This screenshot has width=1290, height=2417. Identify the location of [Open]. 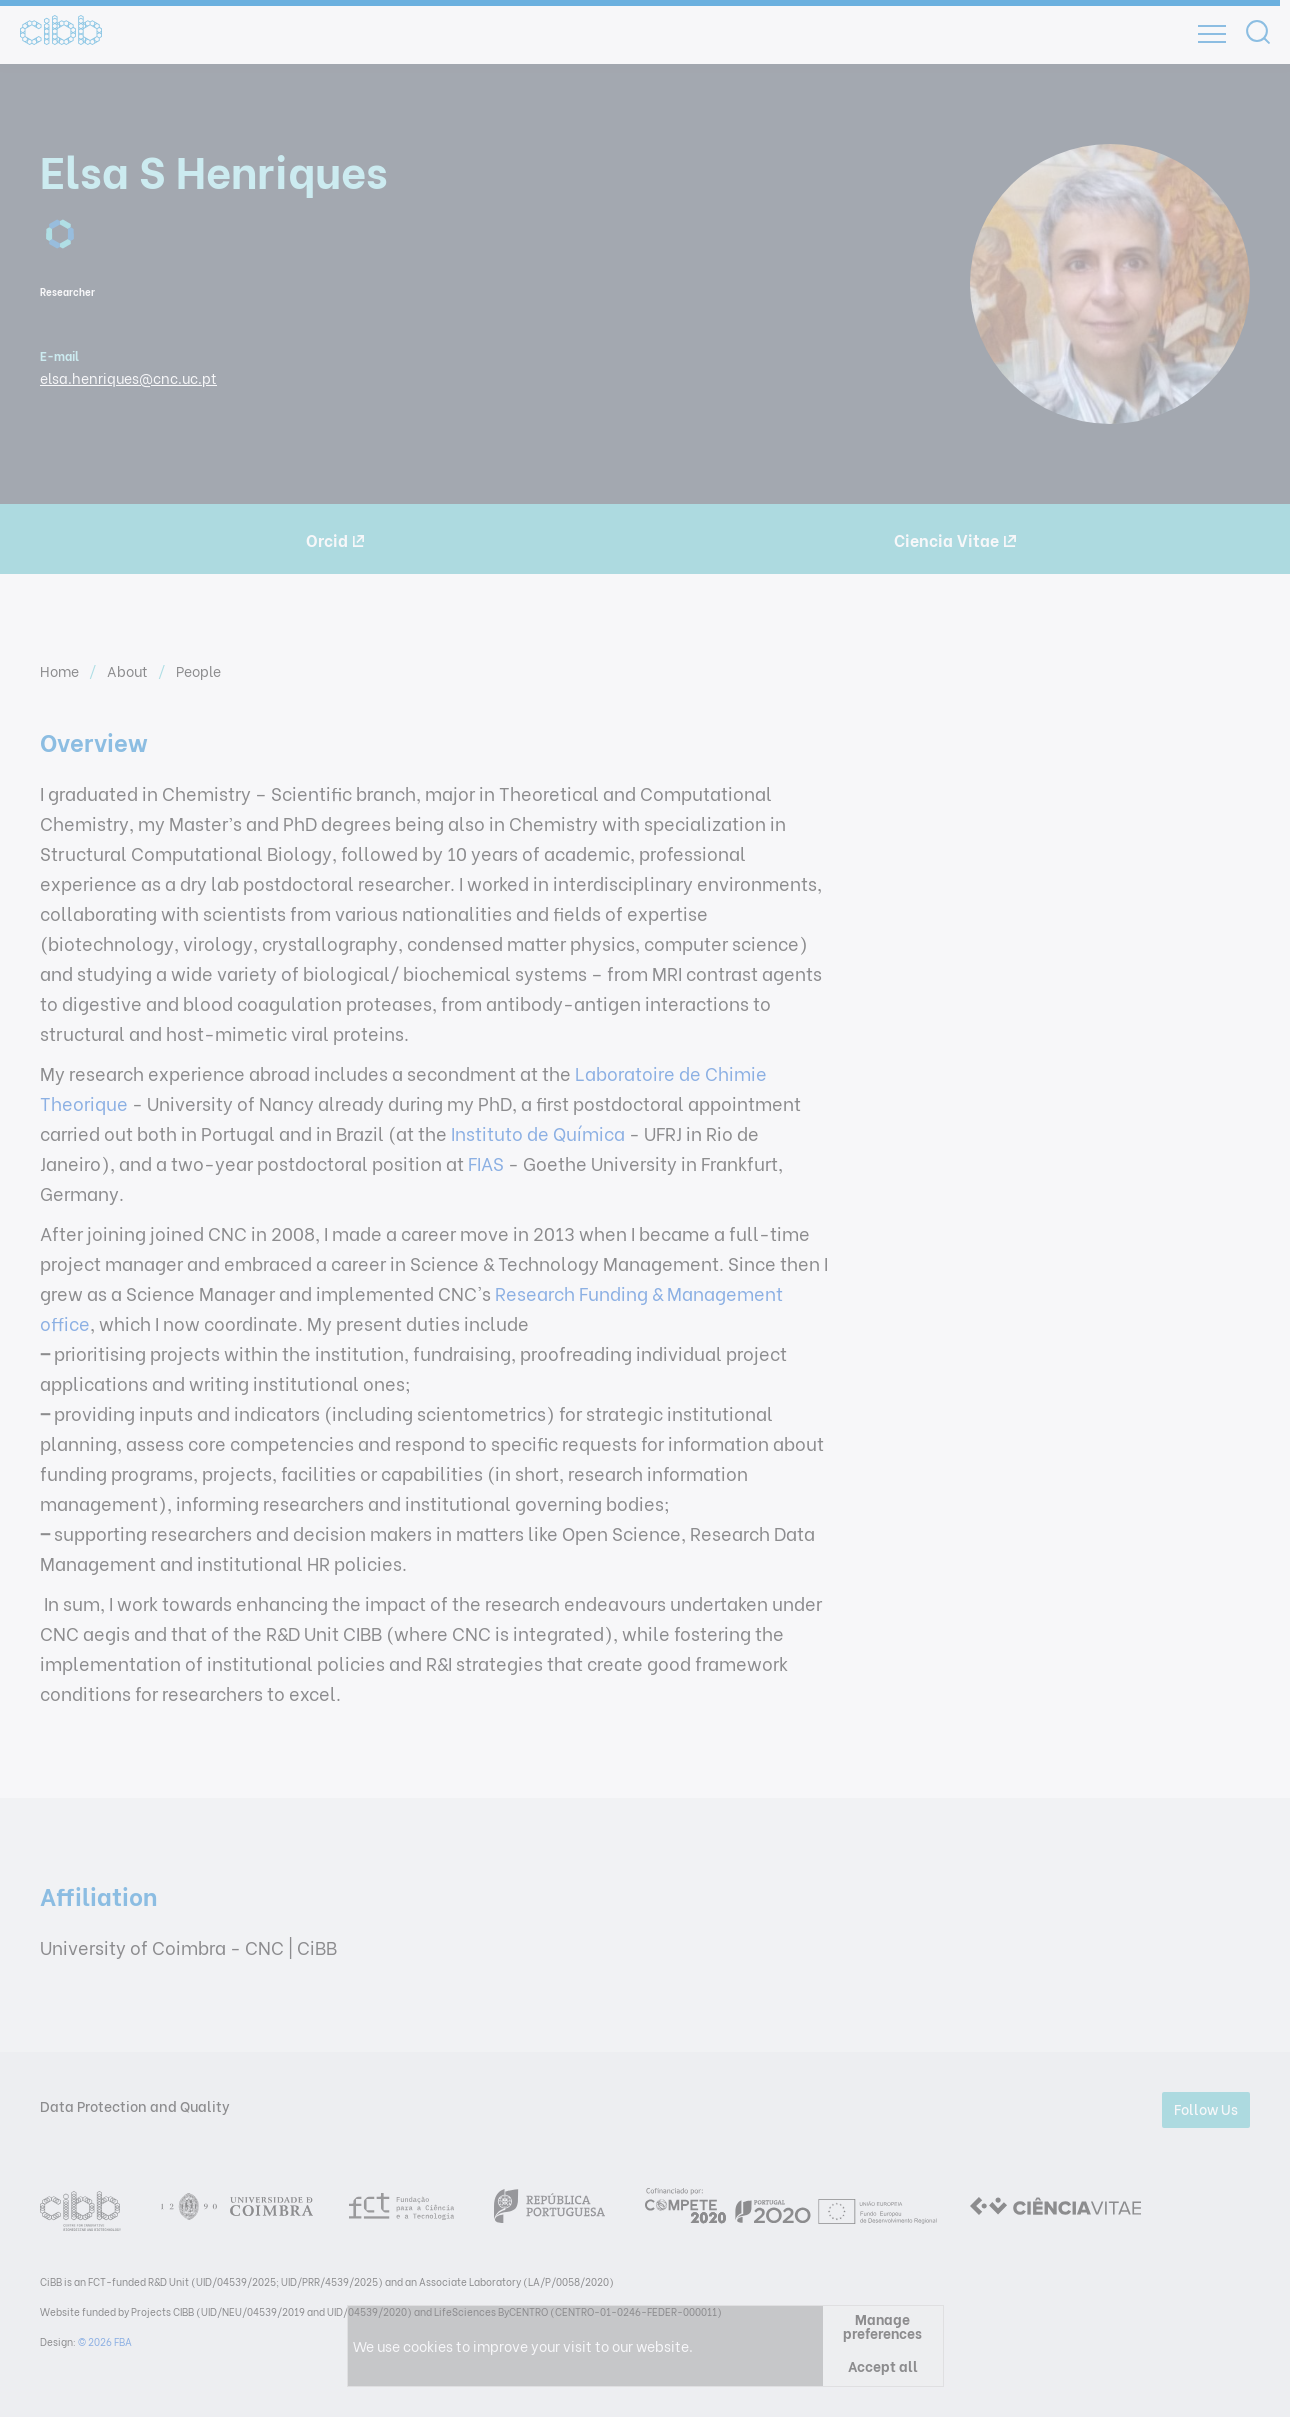
(1212, 34).